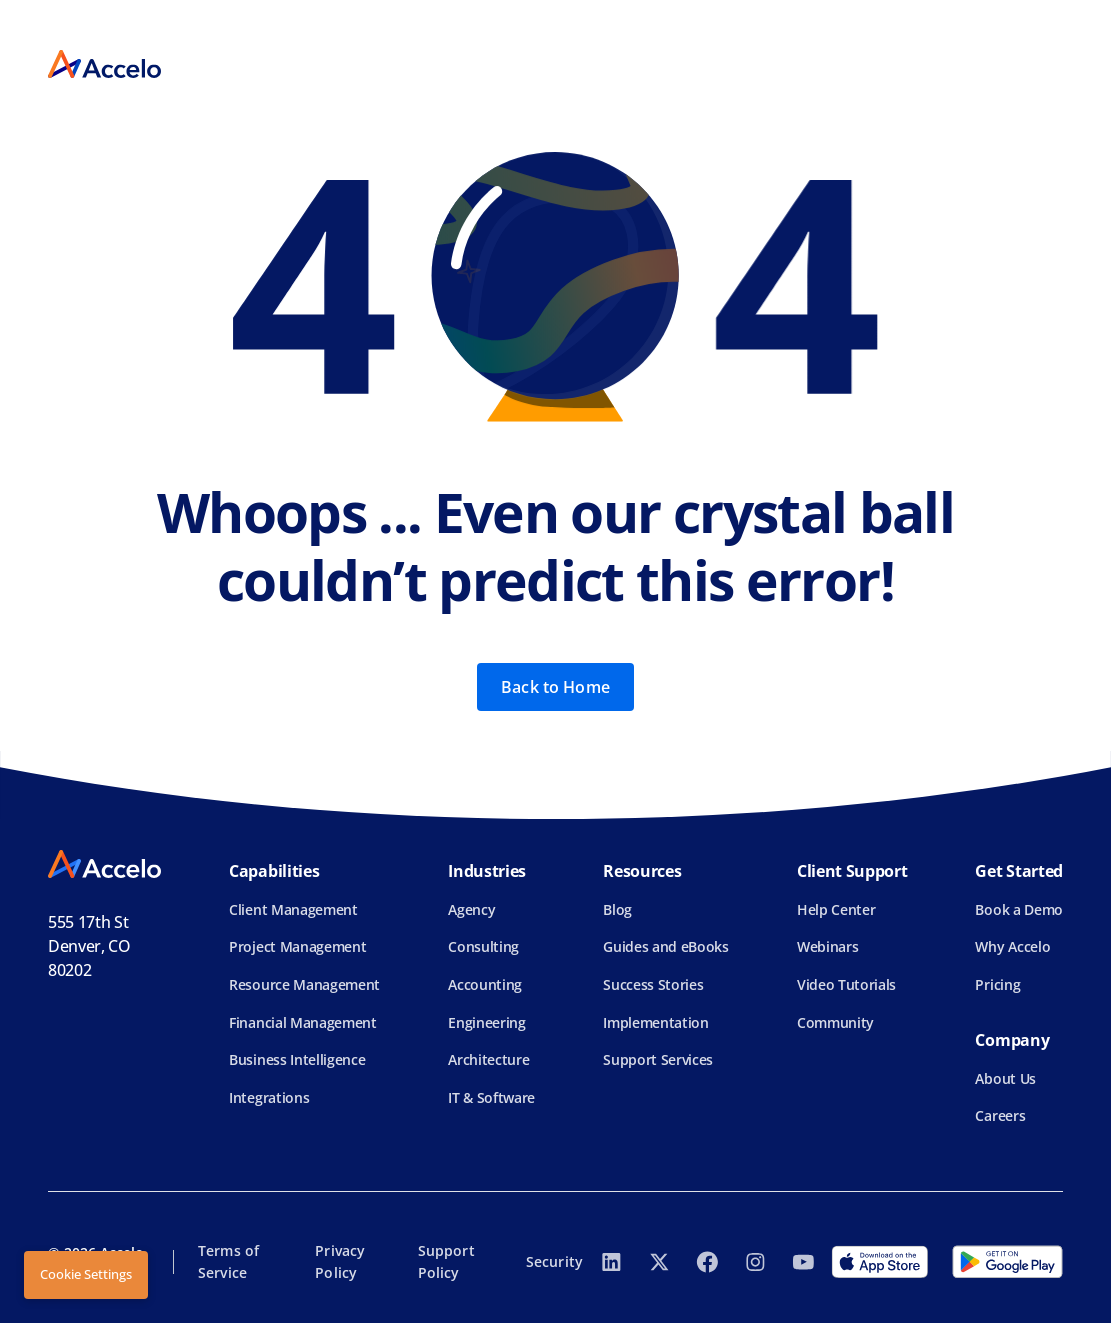  I want to click on About Us, so click(1005, 1078).